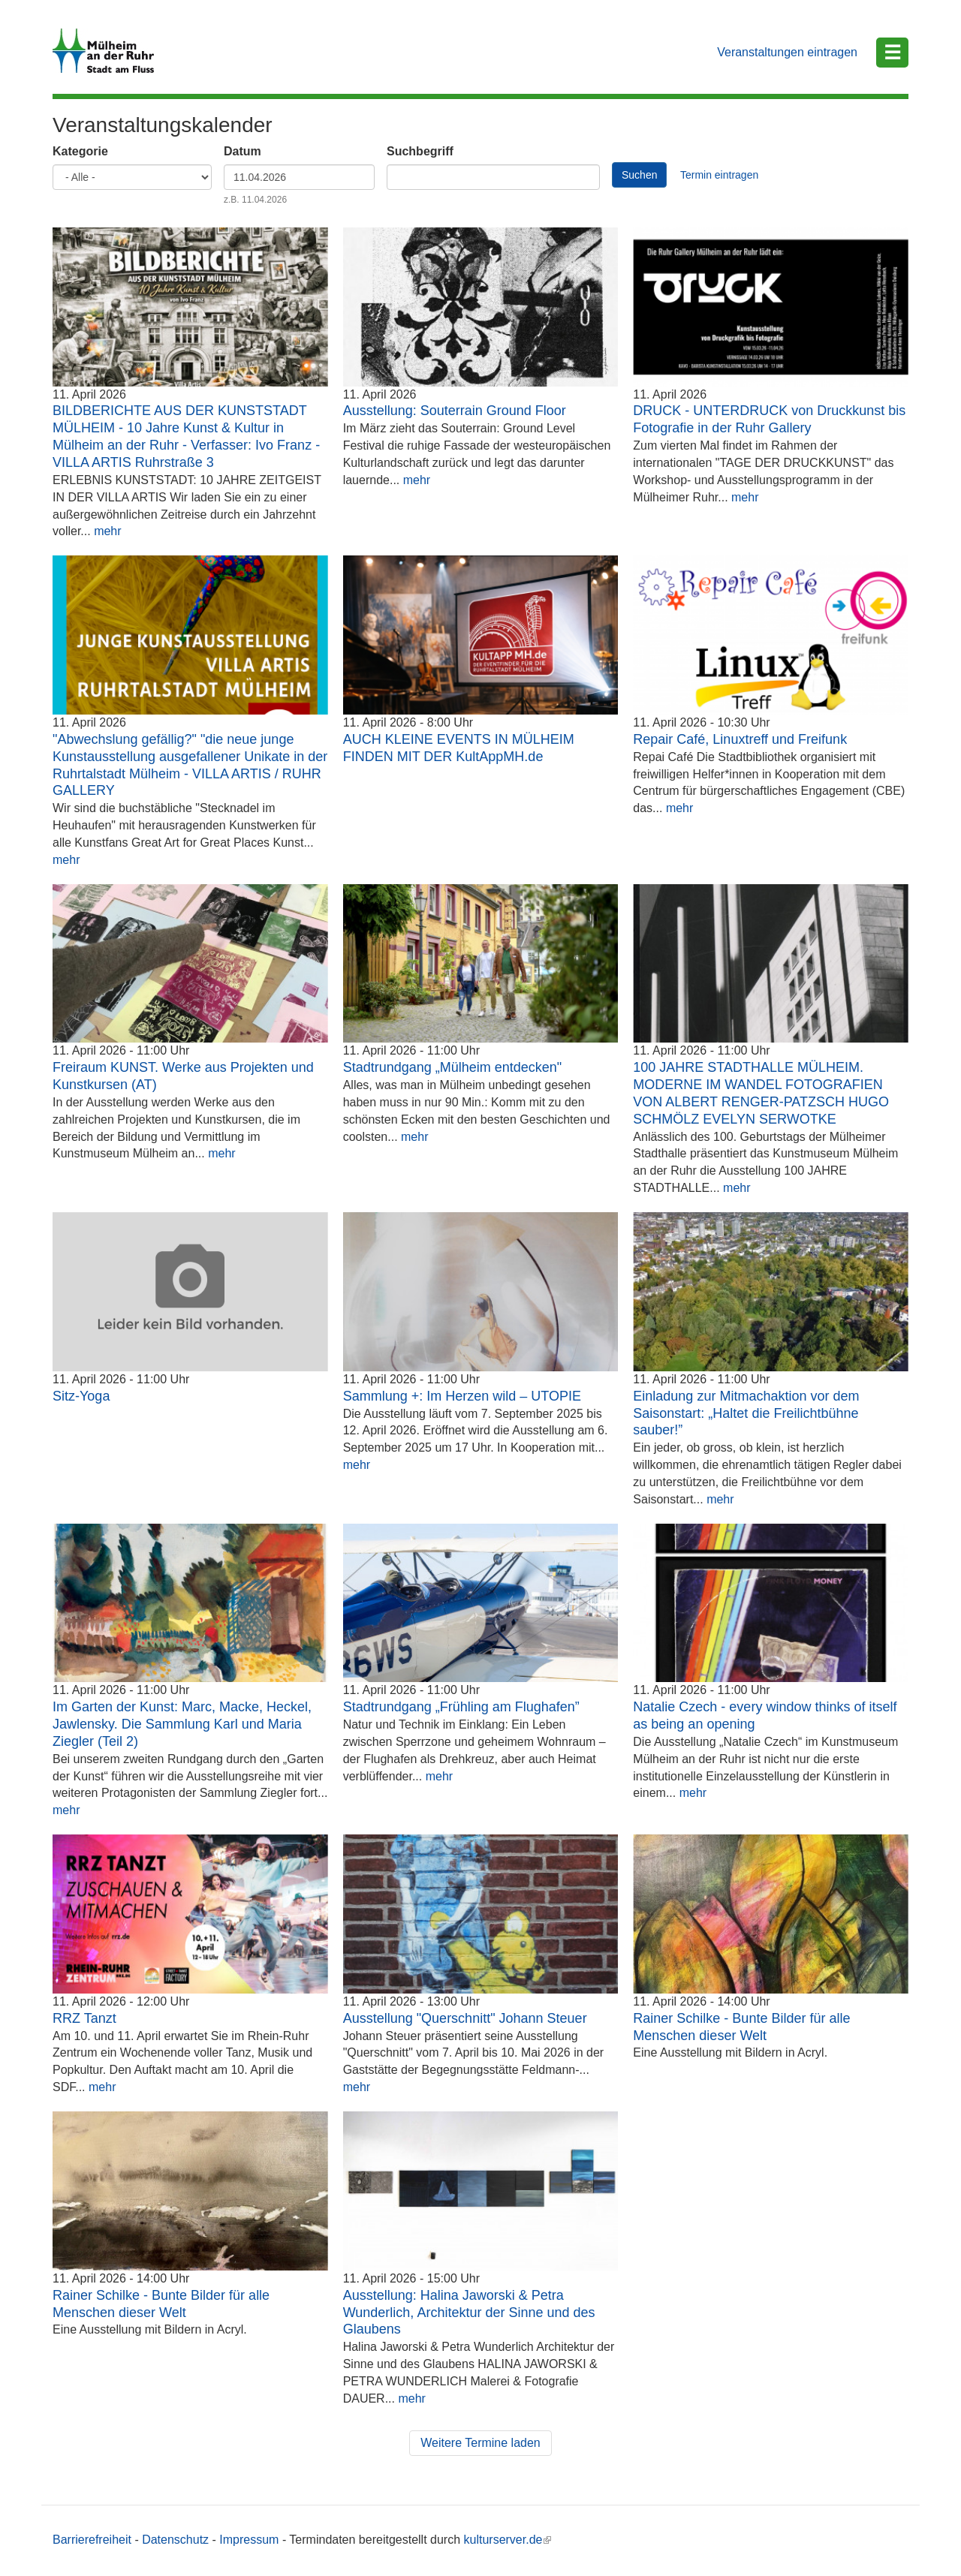 The height and width of the screenshot is (2576, 961). Describe the element at coordinates (92, 2539) in the screenshot. I see `Barrierefreiheit` at that location.